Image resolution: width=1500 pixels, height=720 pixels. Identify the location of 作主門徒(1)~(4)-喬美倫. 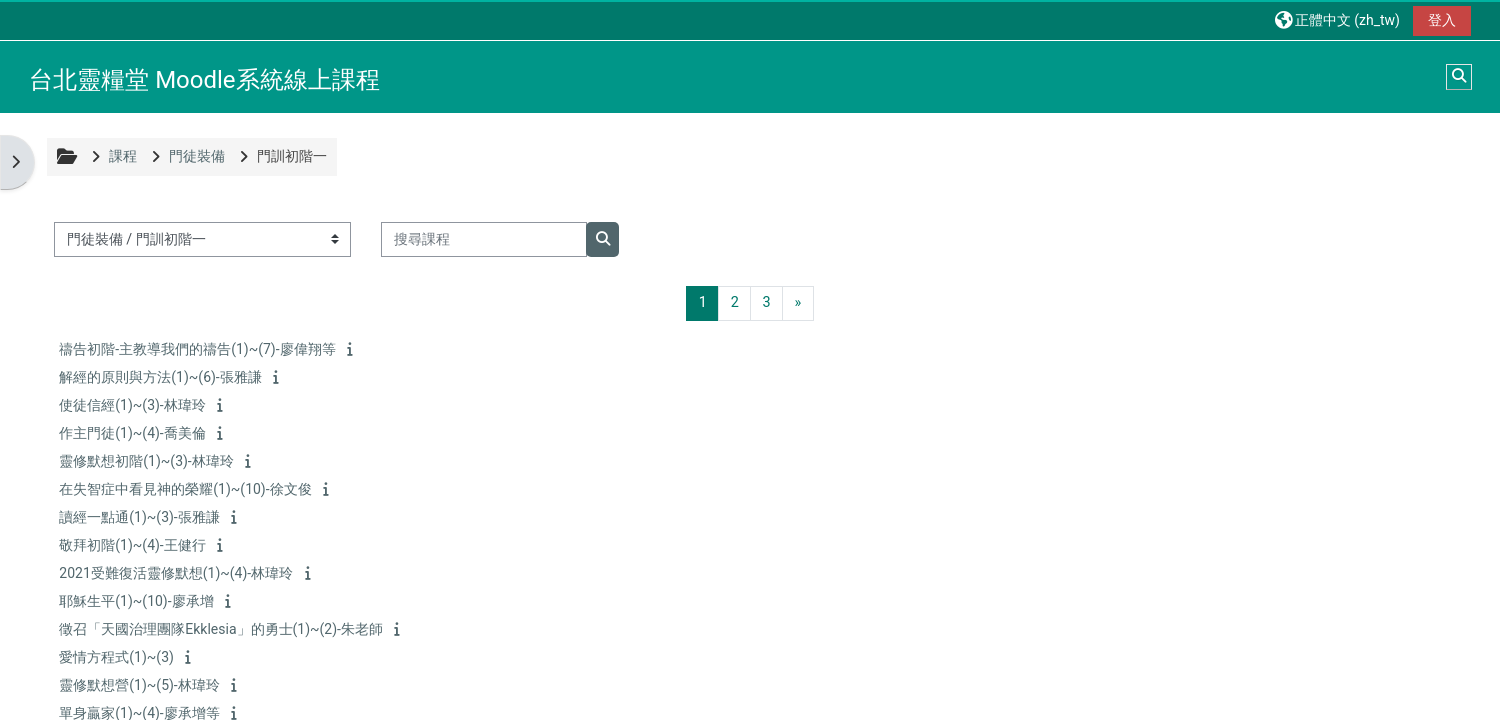
(134, 433).